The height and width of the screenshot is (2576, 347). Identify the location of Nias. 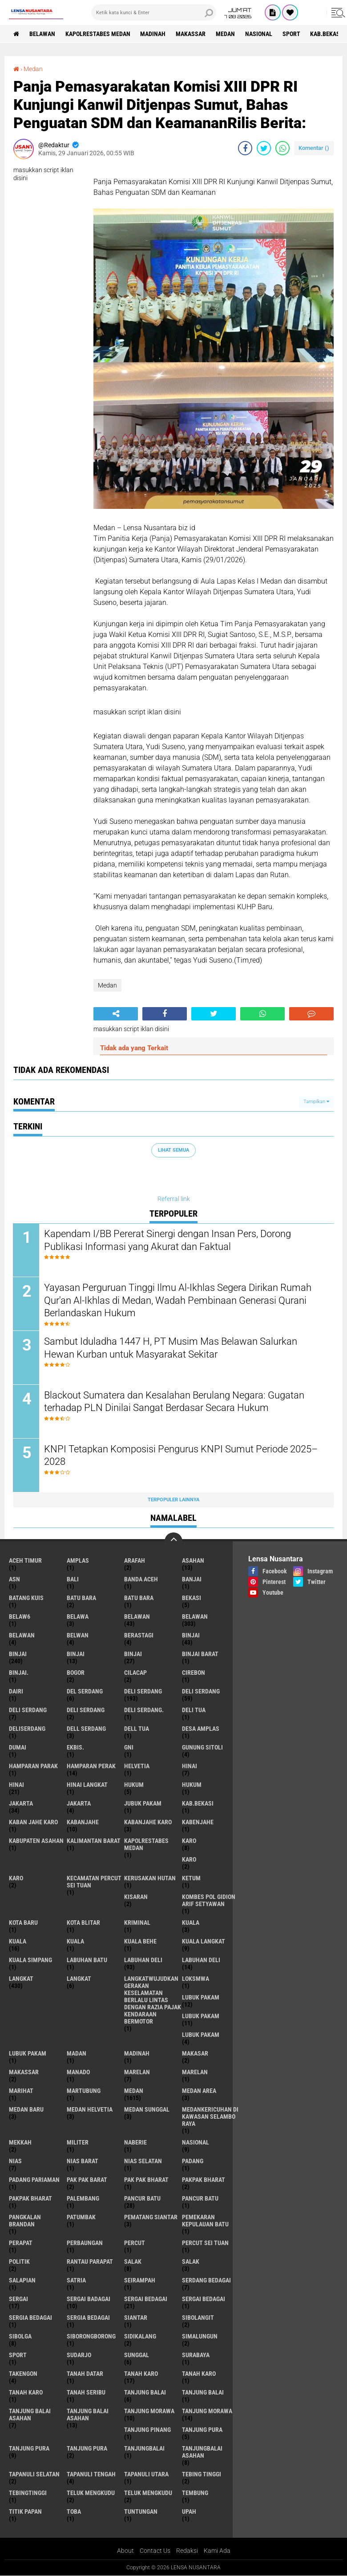
(15, 2161).